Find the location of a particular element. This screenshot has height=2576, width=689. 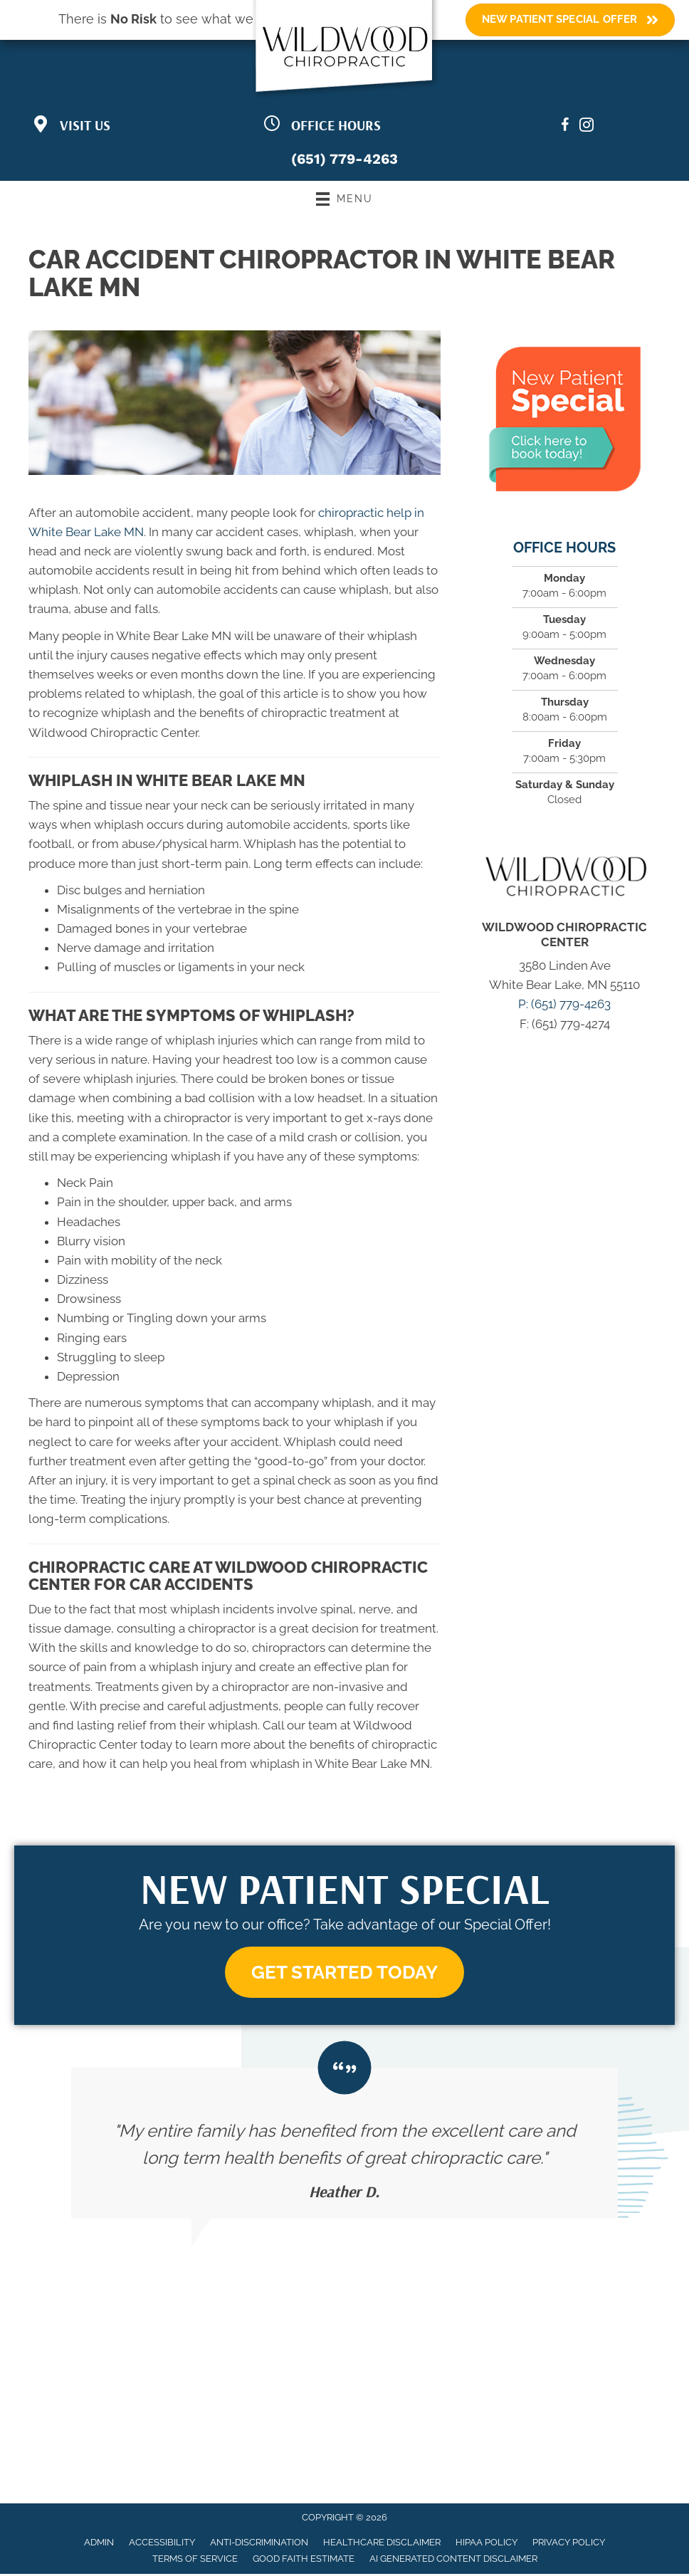

[Go to https://www.facebook.com/wildwoodchiropractic/] is located at coordinates (565, 127).